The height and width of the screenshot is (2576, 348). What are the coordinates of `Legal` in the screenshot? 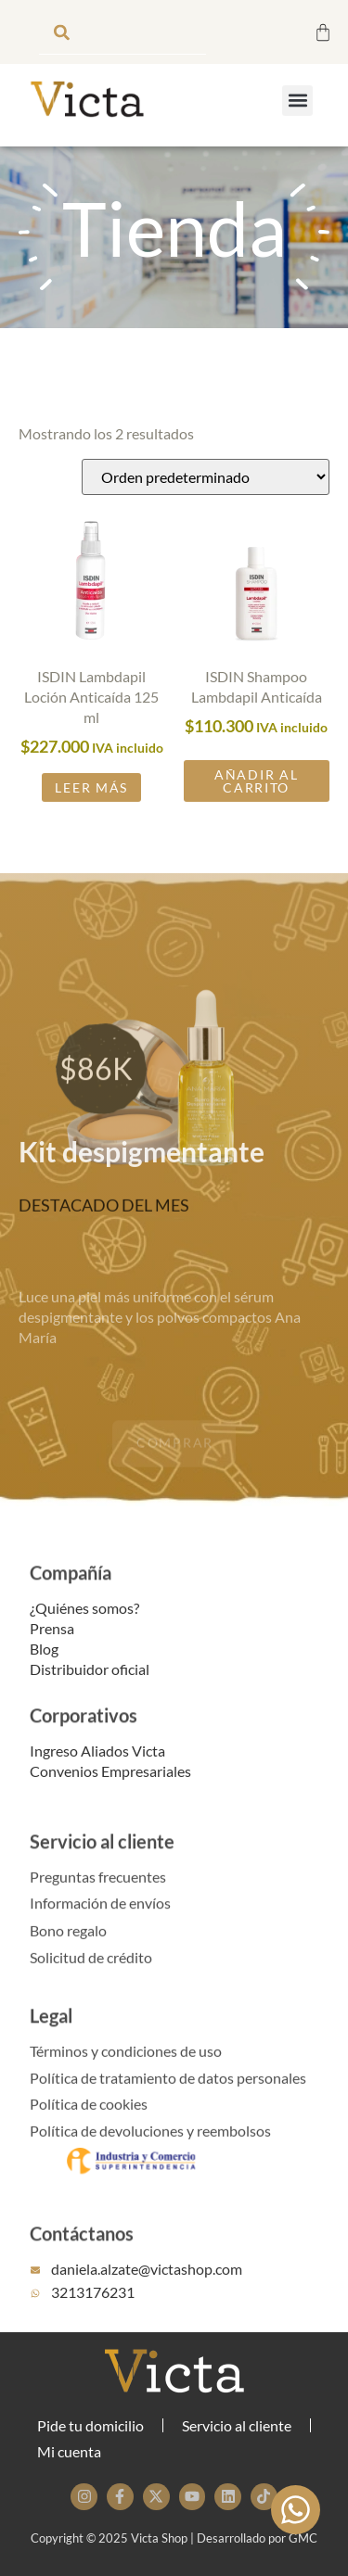 It's located at (51, 2036).